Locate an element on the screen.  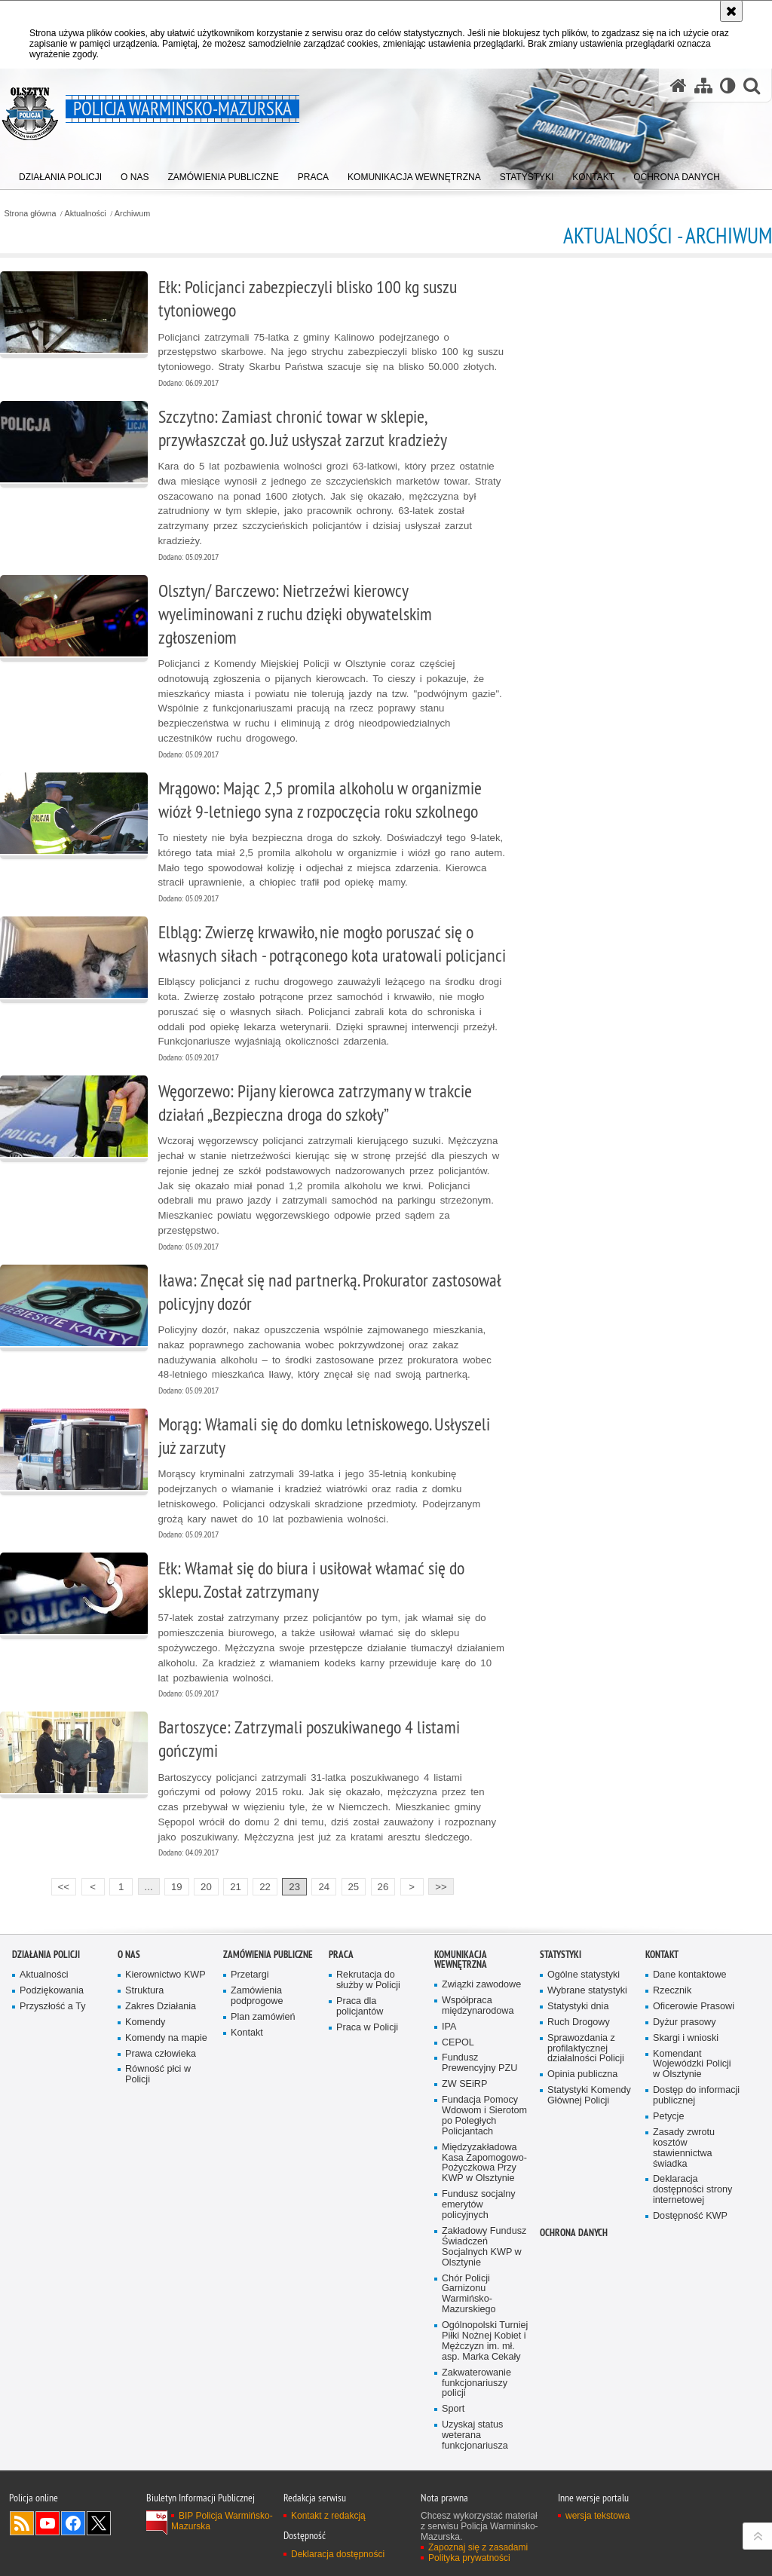
Ogólnopolski Turniej Piłki Nożnej Kobiet i Mężczyzn im. mł. asp. Marka Cekały is located at coordinates (485, 2341).